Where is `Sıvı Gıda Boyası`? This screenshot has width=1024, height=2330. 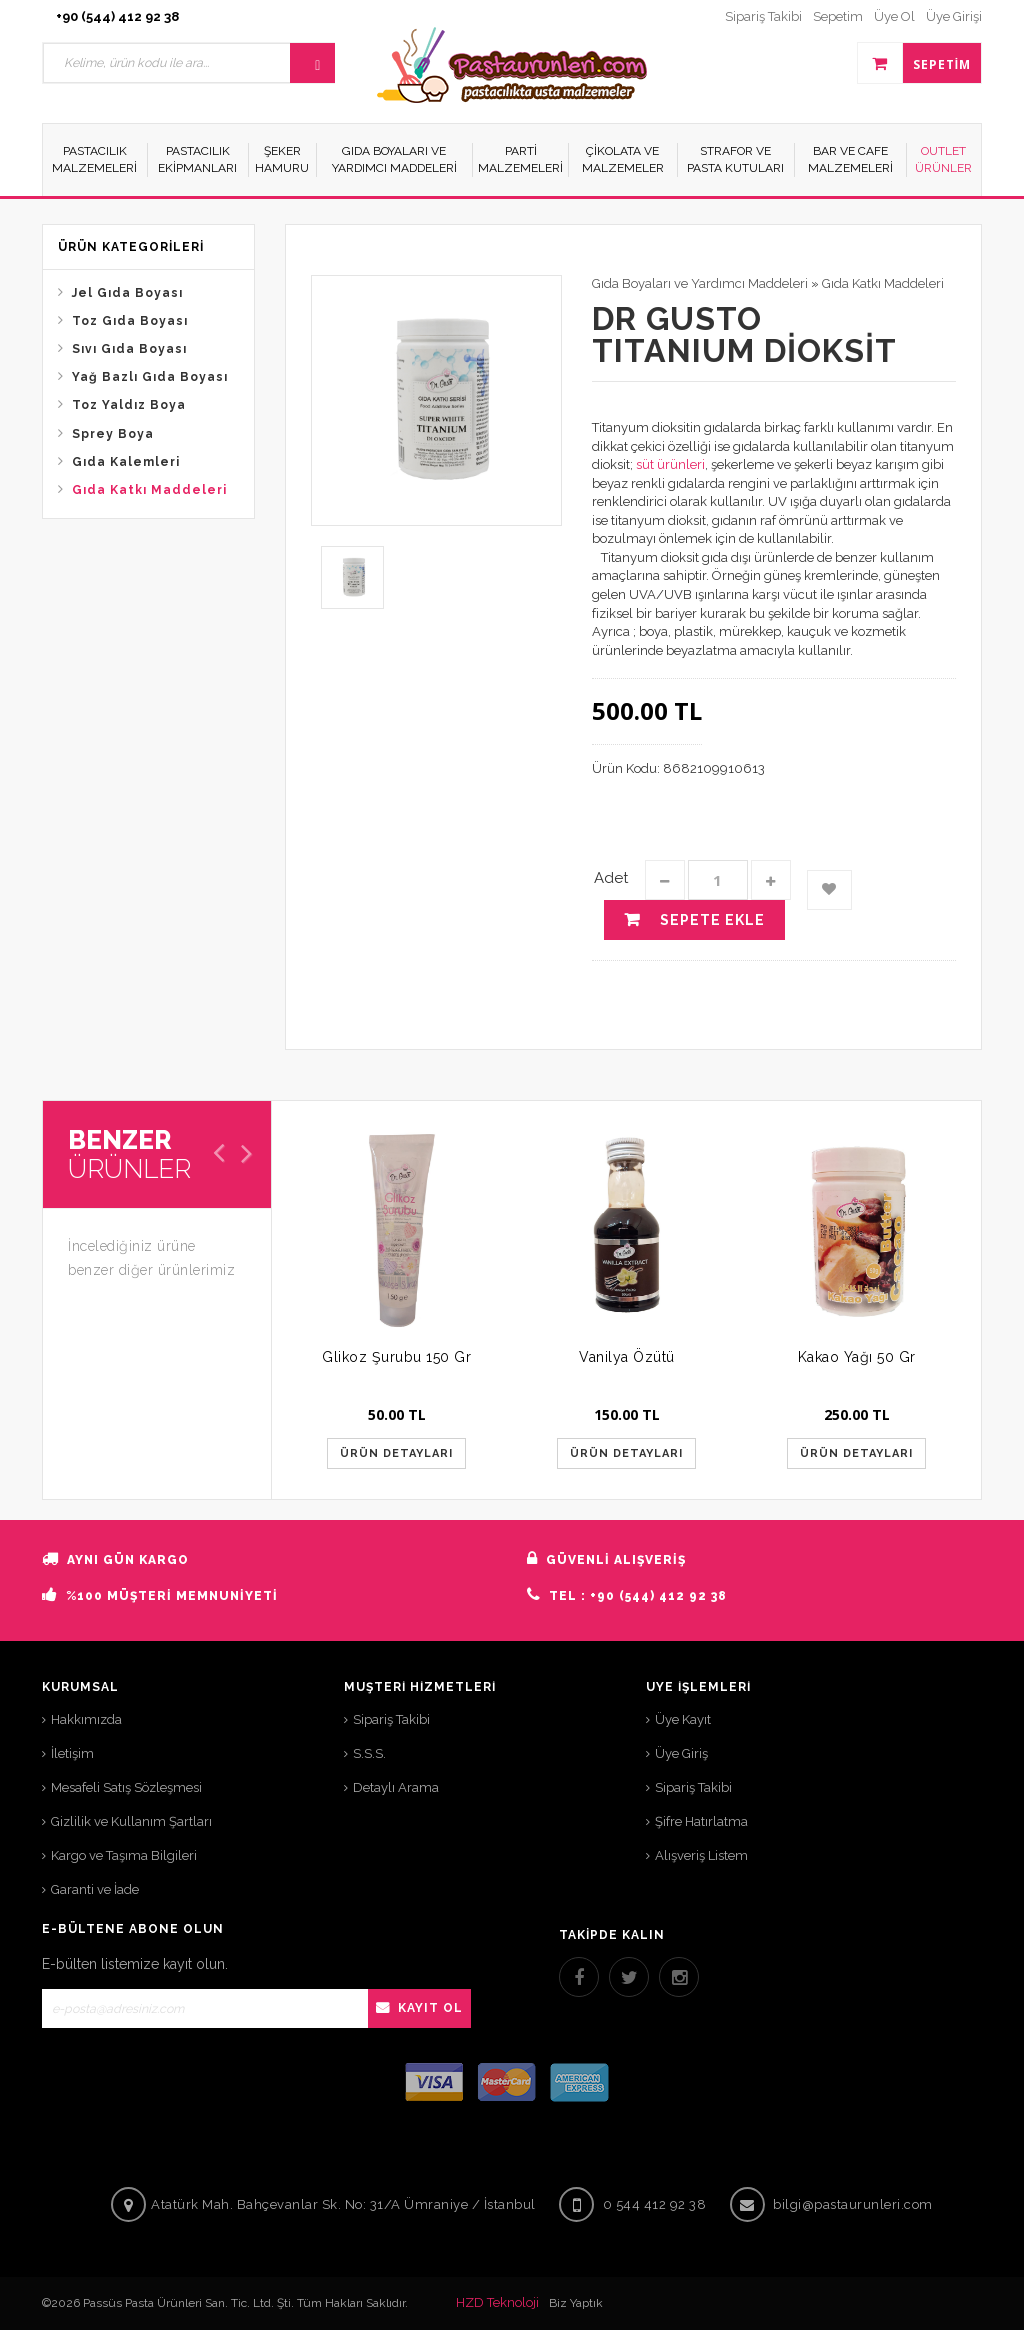
Sıvı Gıda Boyası is located at coordinates (129, 349).